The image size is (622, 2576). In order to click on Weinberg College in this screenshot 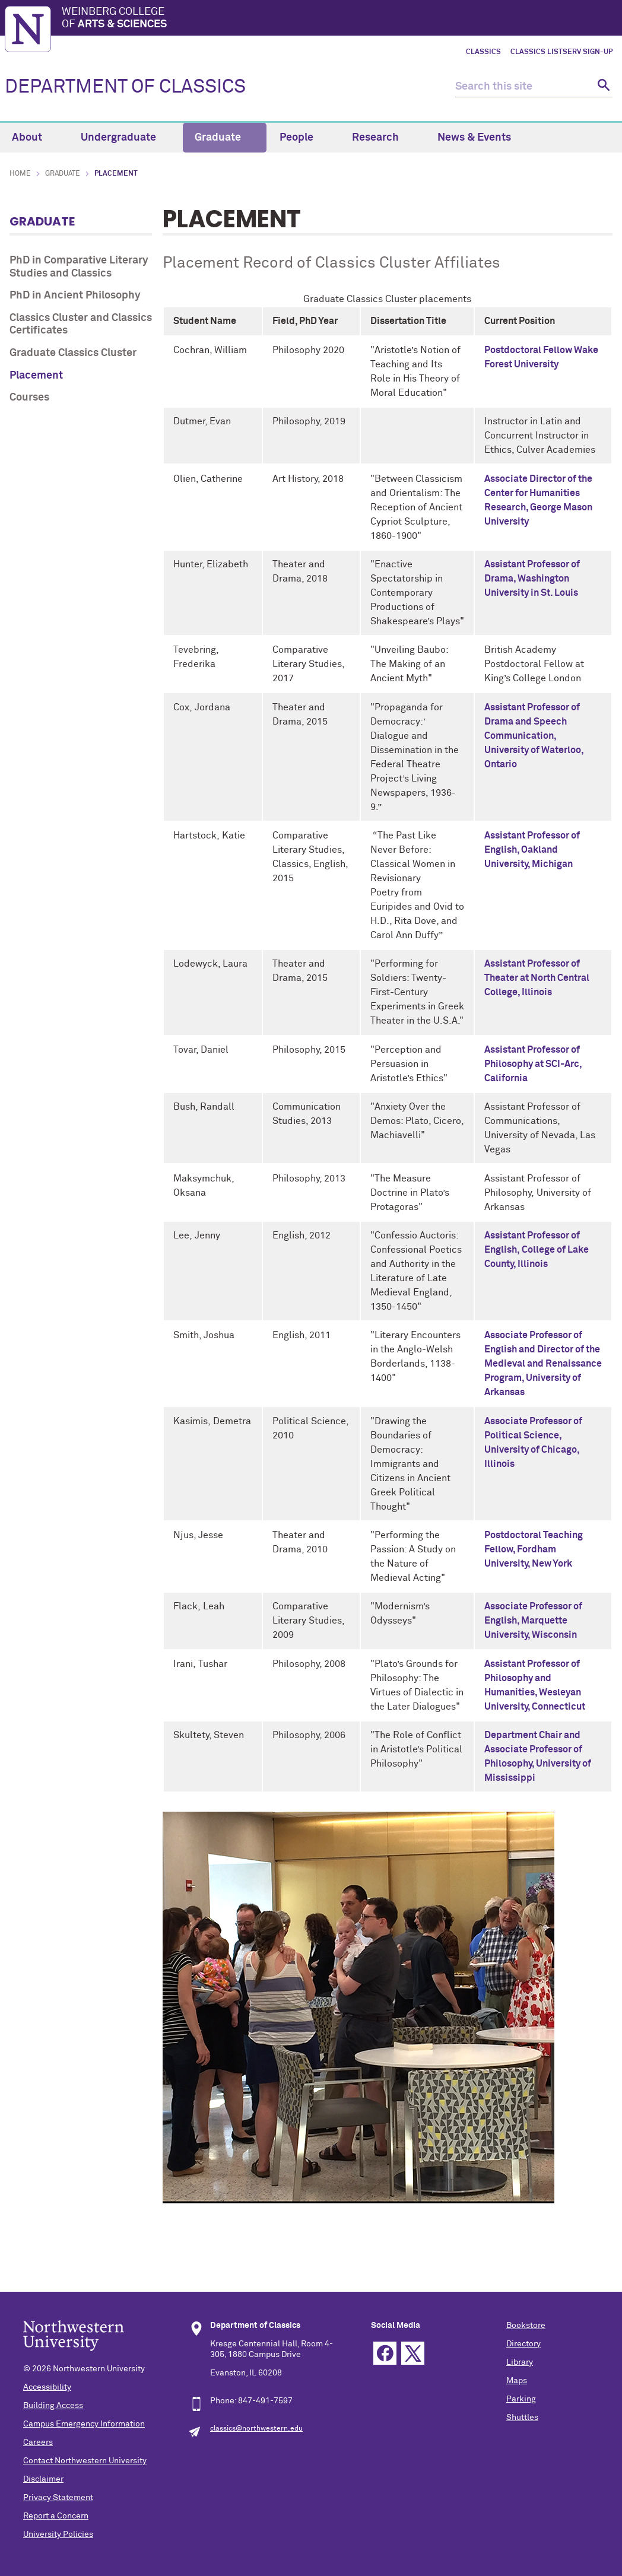, I will do `click(339, 19)`.